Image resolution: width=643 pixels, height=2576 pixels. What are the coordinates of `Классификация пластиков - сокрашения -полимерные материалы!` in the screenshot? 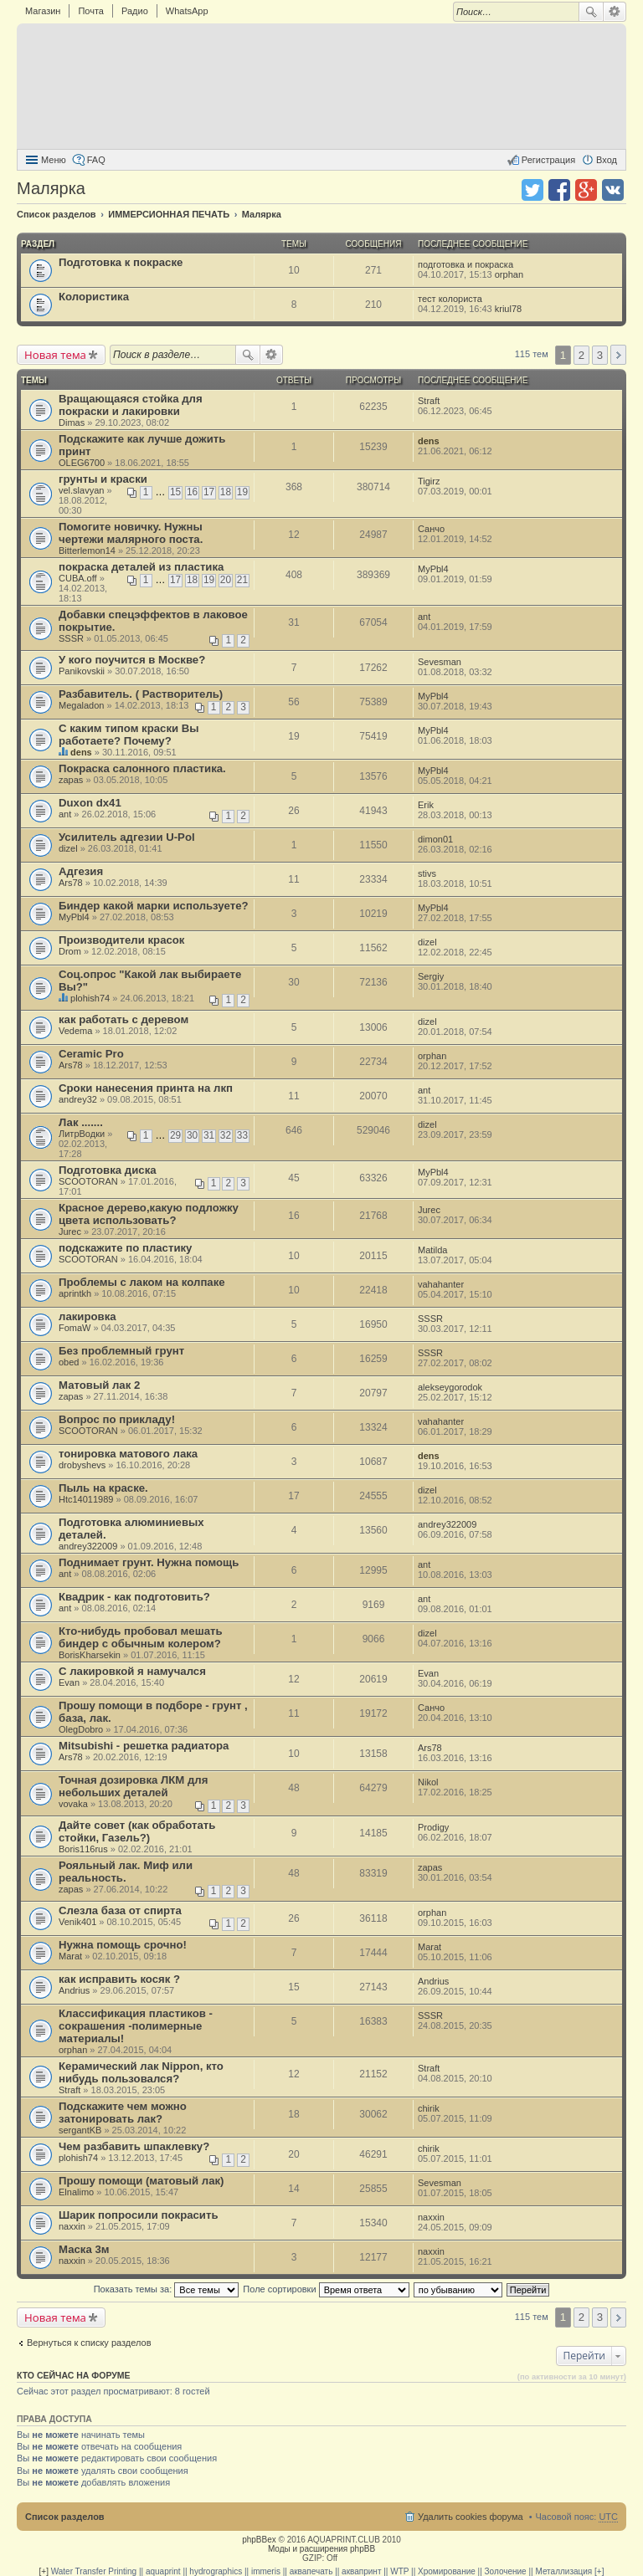 It's located at (136, 2026).